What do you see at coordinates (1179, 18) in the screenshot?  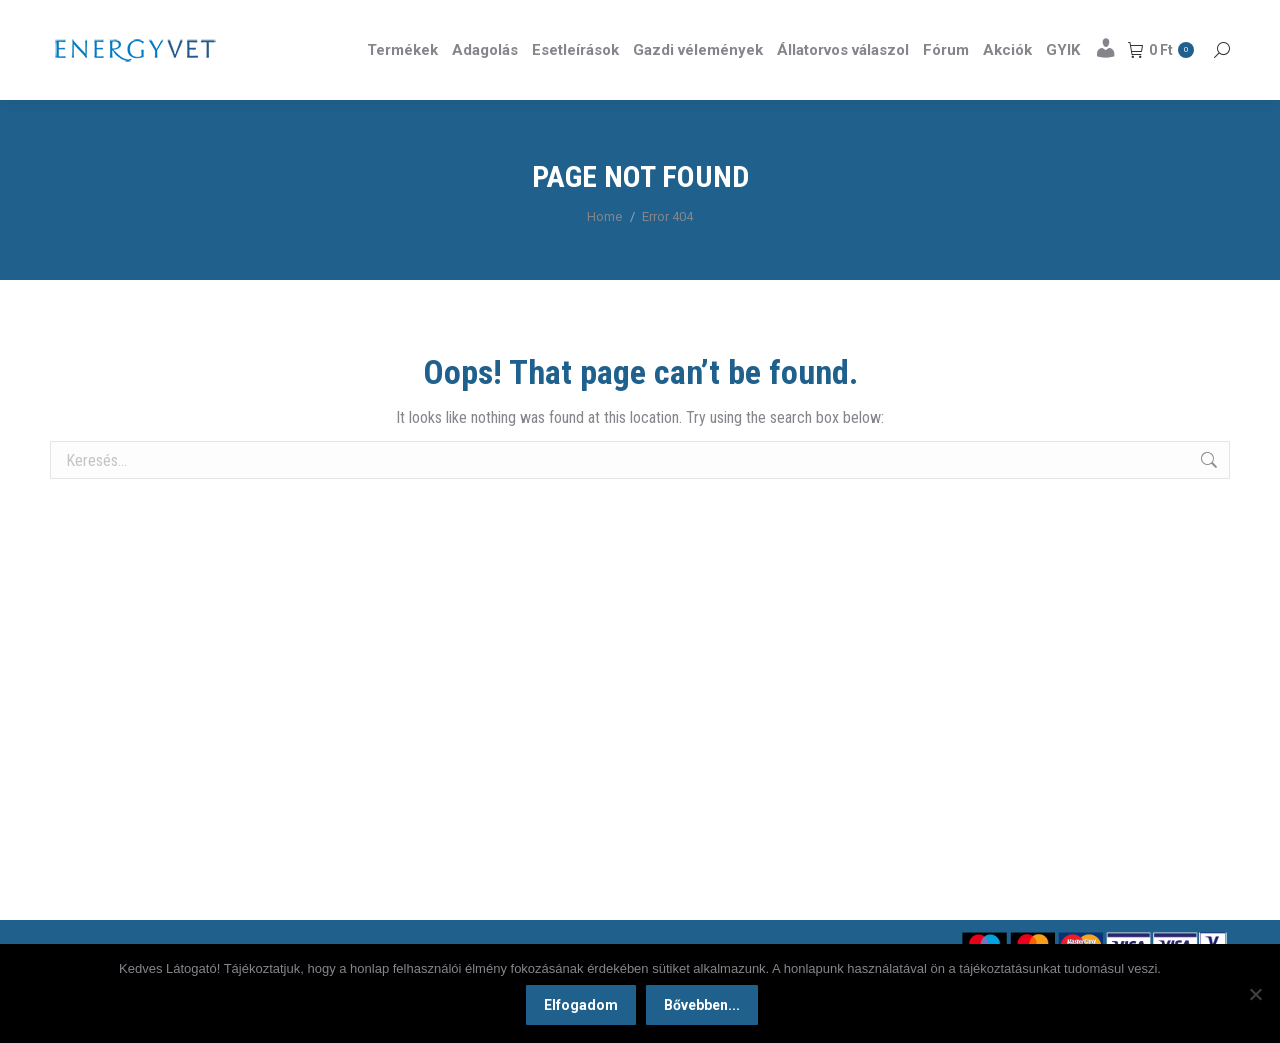 I see `Részletek itt` at bounding box center [1179, 18].